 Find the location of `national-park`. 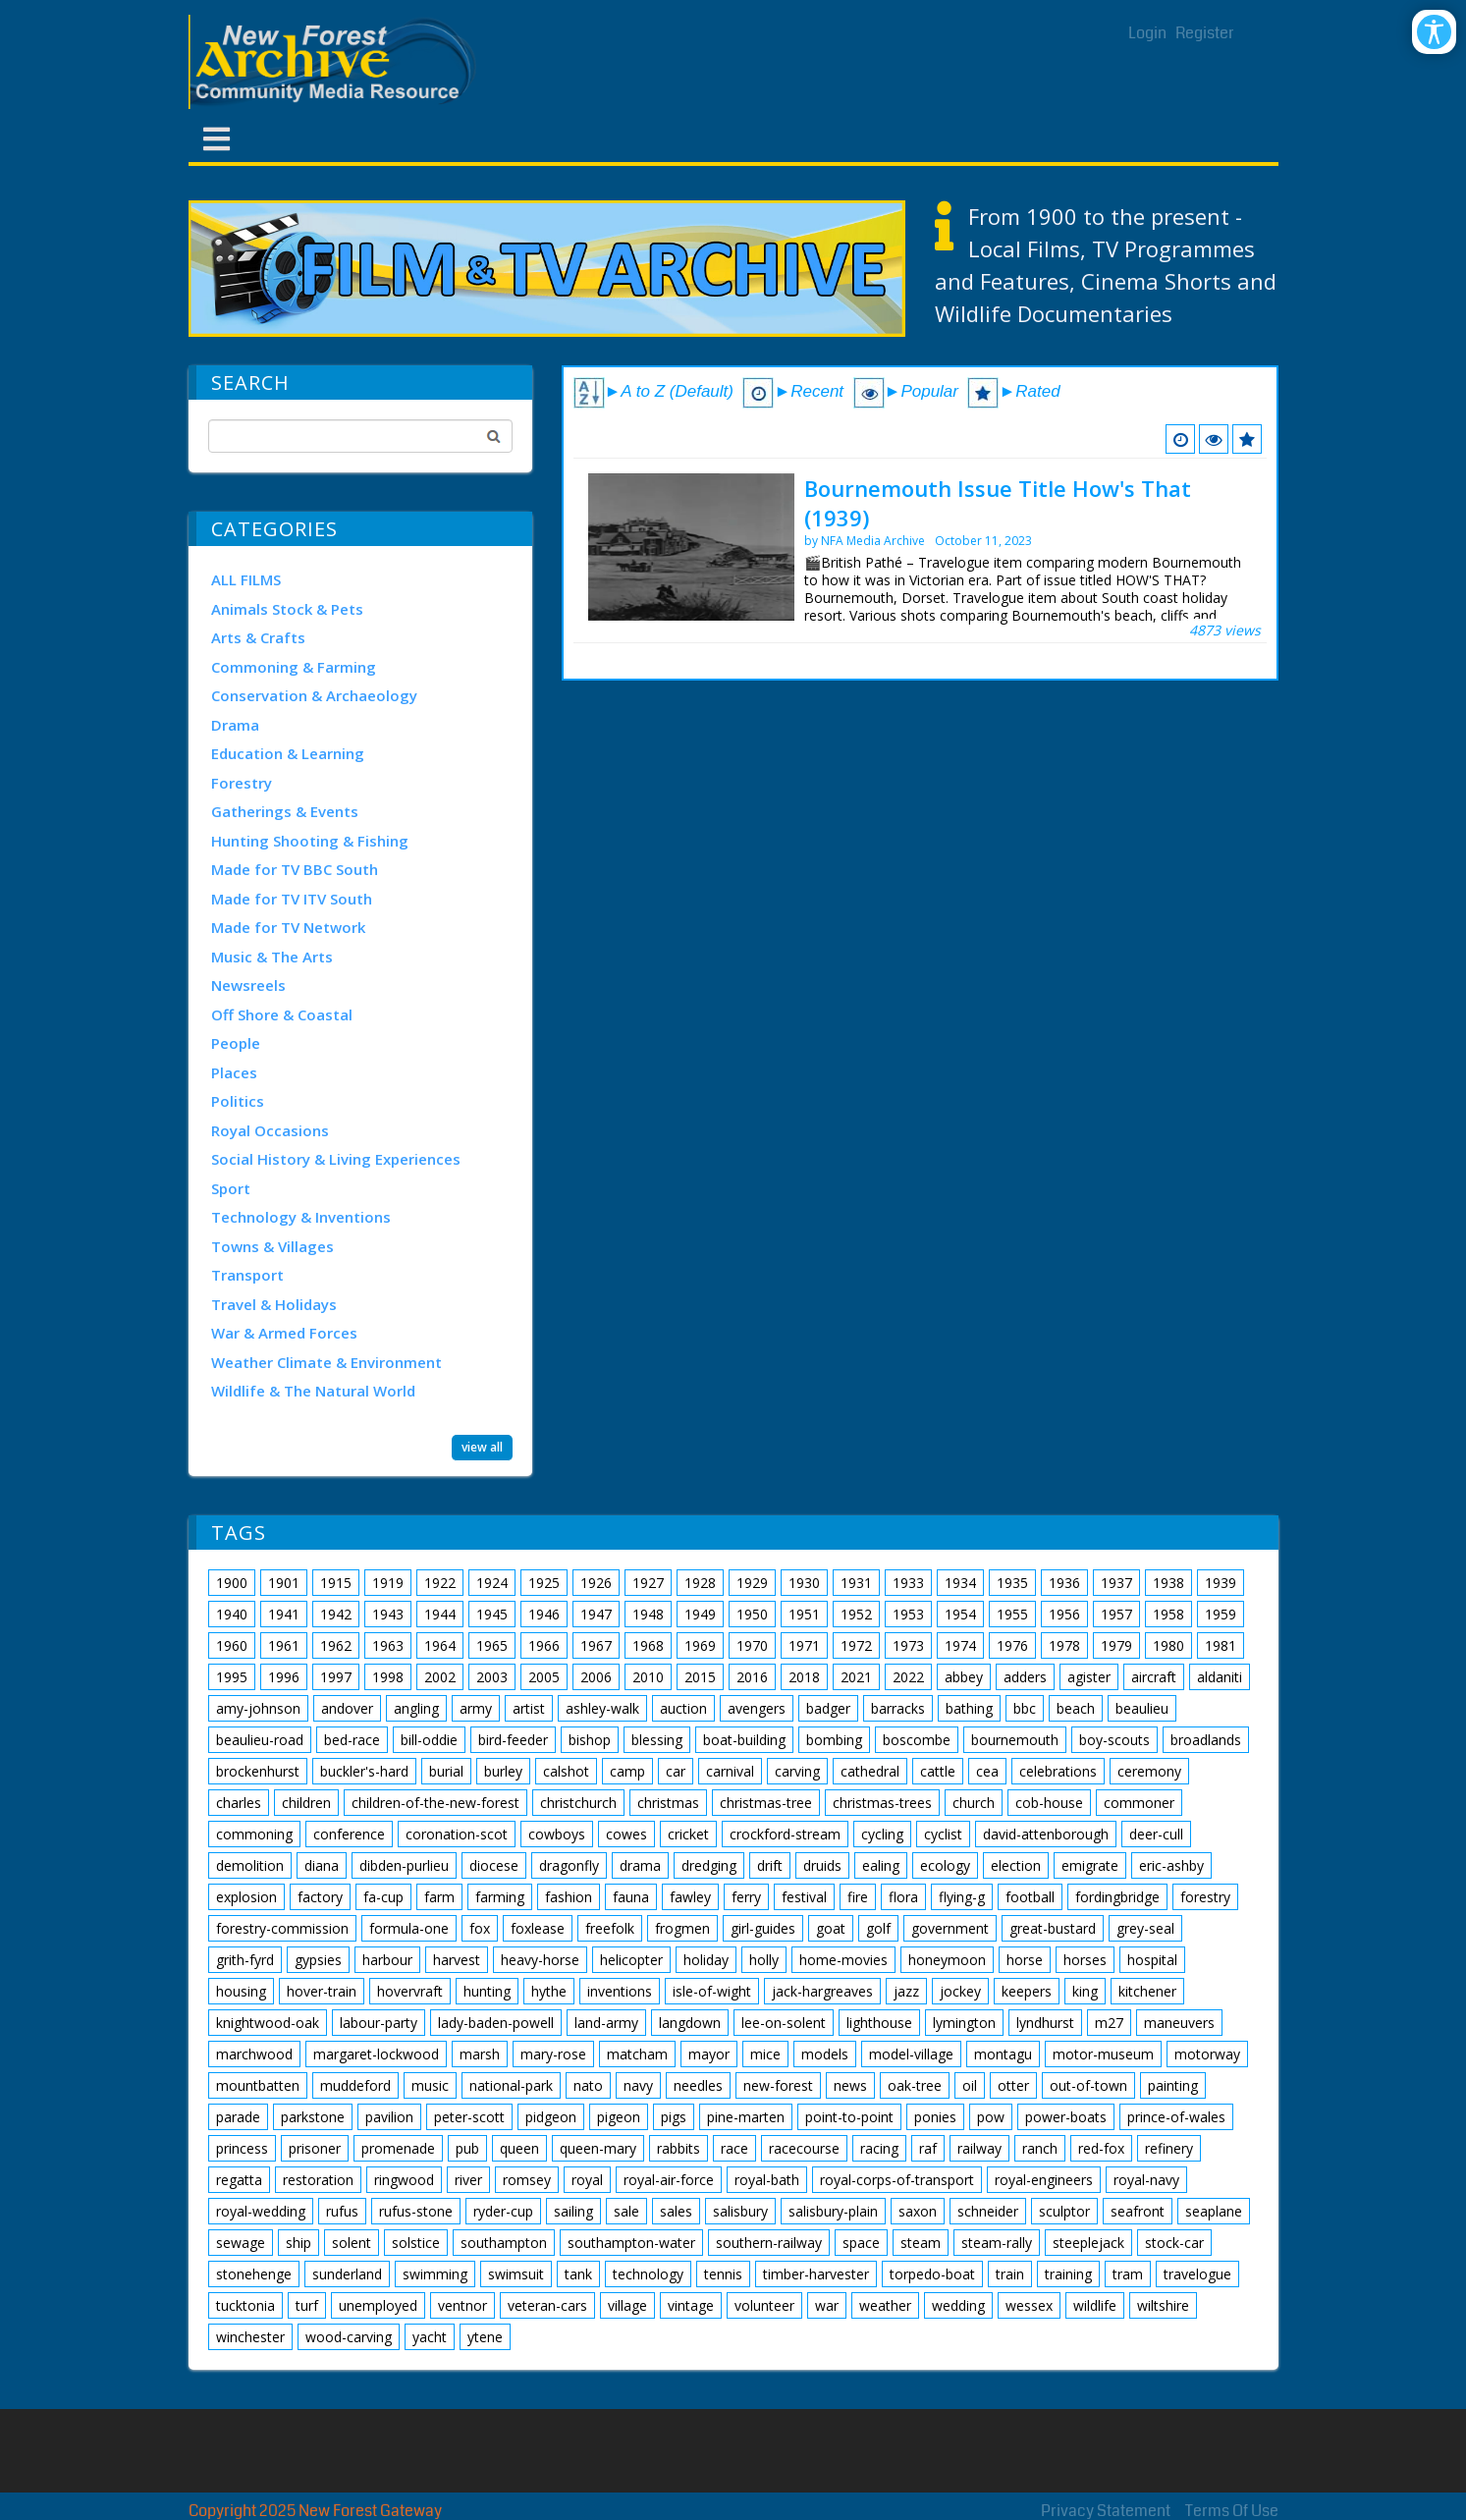

national-park is located at coordinates (511, 2085).